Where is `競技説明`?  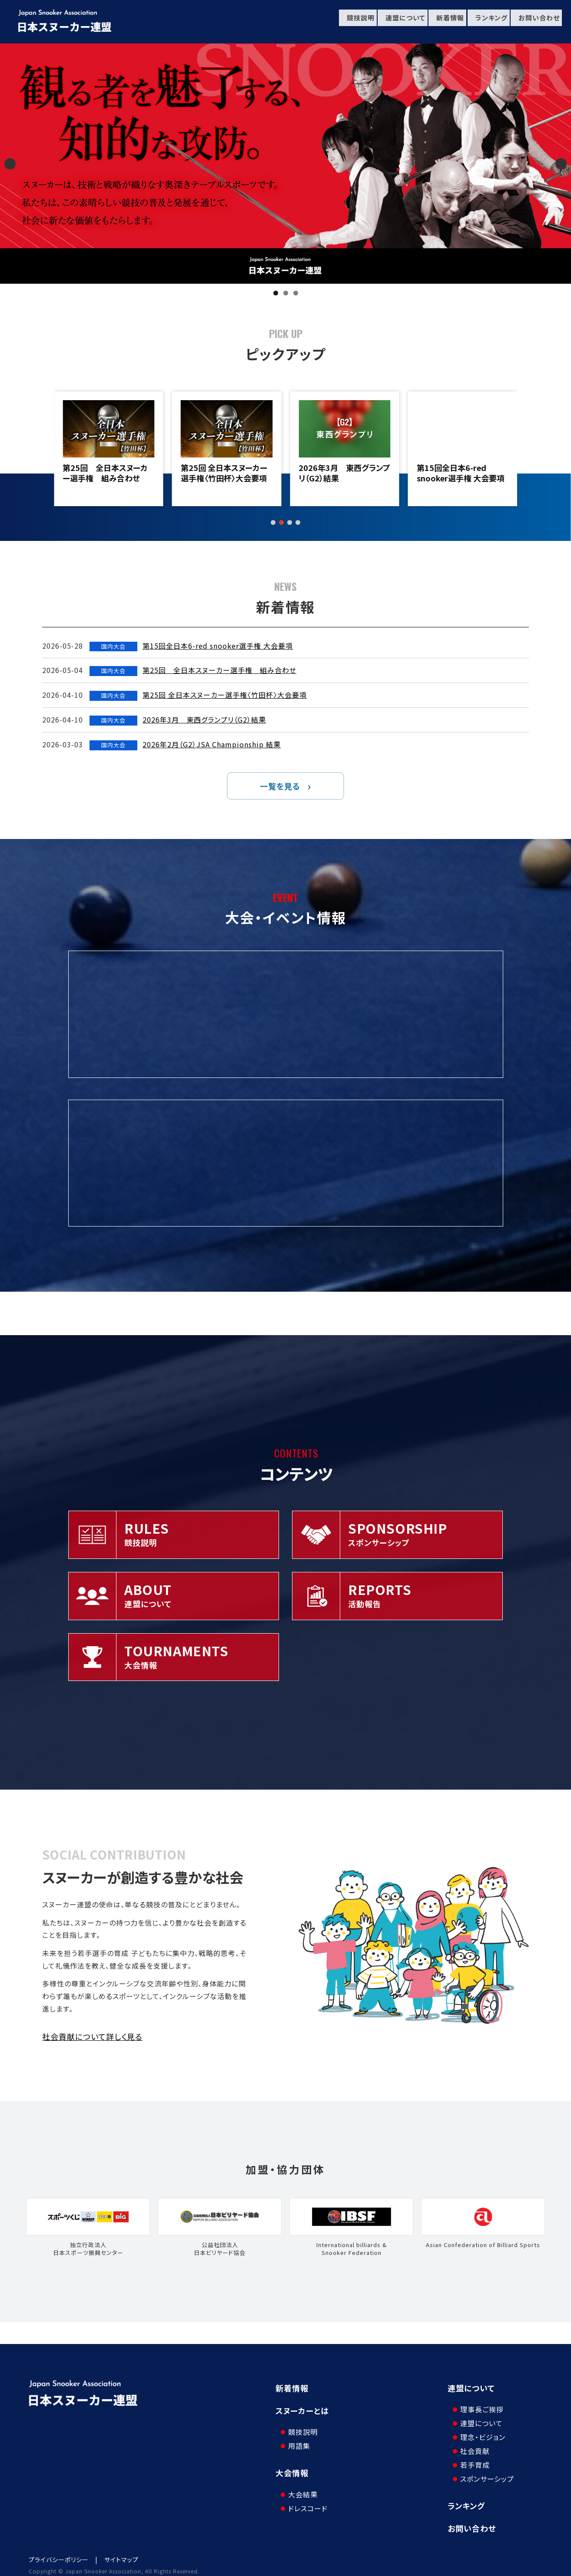 競技説明 is located at coordinates (352, 21).